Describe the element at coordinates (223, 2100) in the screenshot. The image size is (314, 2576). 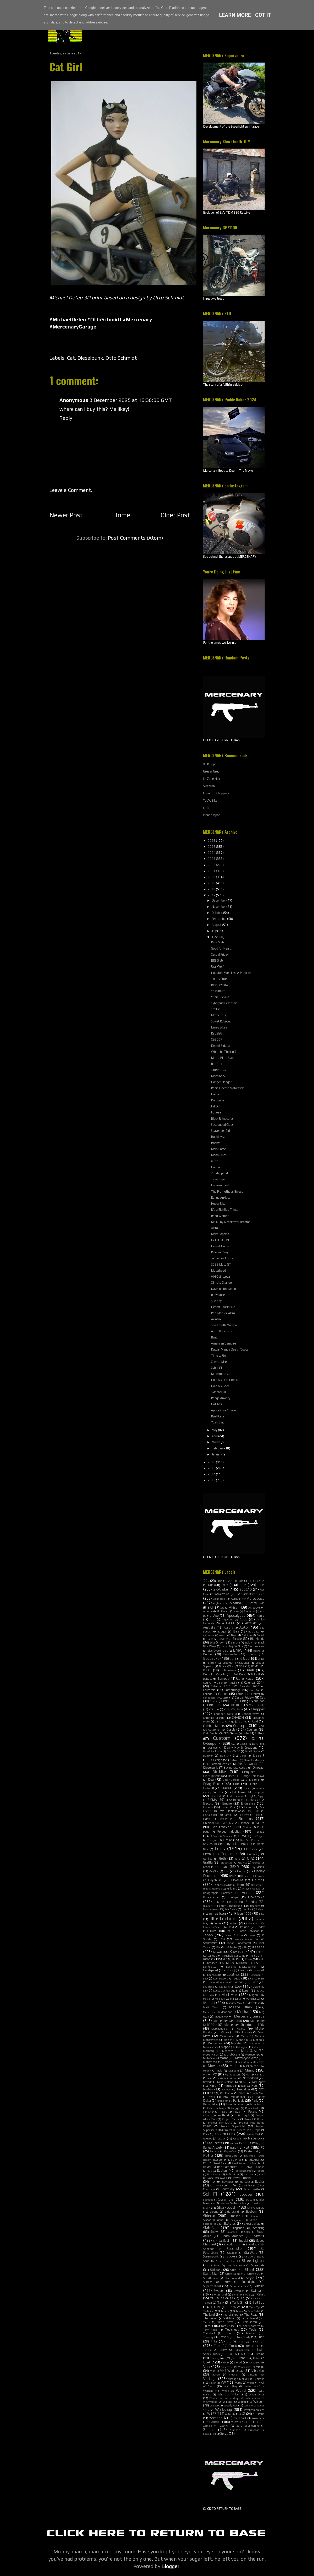
I see `Pakistan` at that location.